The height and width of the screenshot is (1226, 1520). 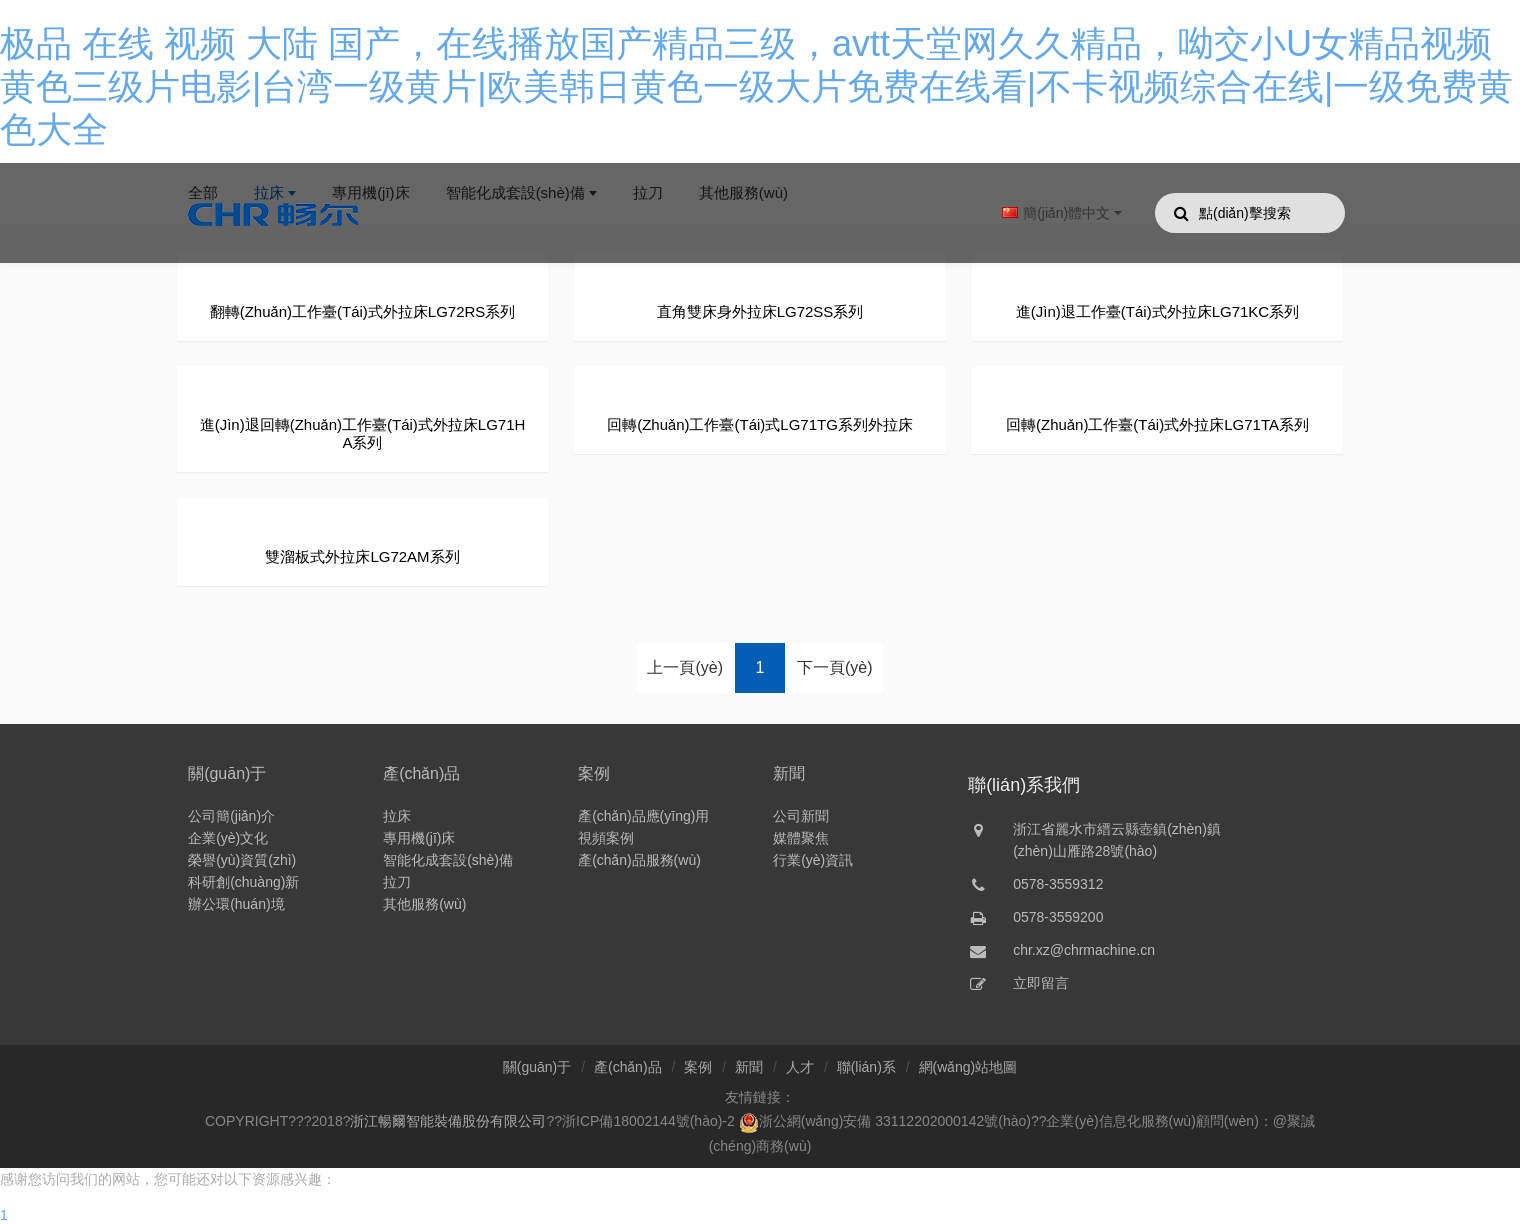 I want to click on 關(guān)于, so click(x=227, y=773).